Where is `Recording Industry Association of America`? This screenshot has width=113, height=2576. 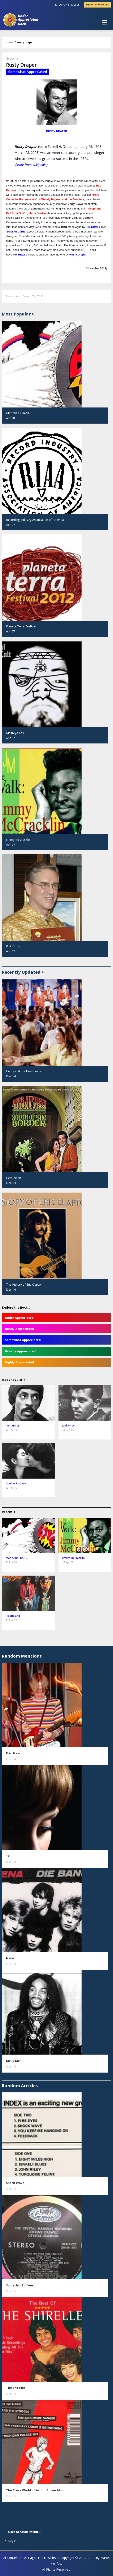
Recording Industry Association of America is located at coordinates (35, 520).